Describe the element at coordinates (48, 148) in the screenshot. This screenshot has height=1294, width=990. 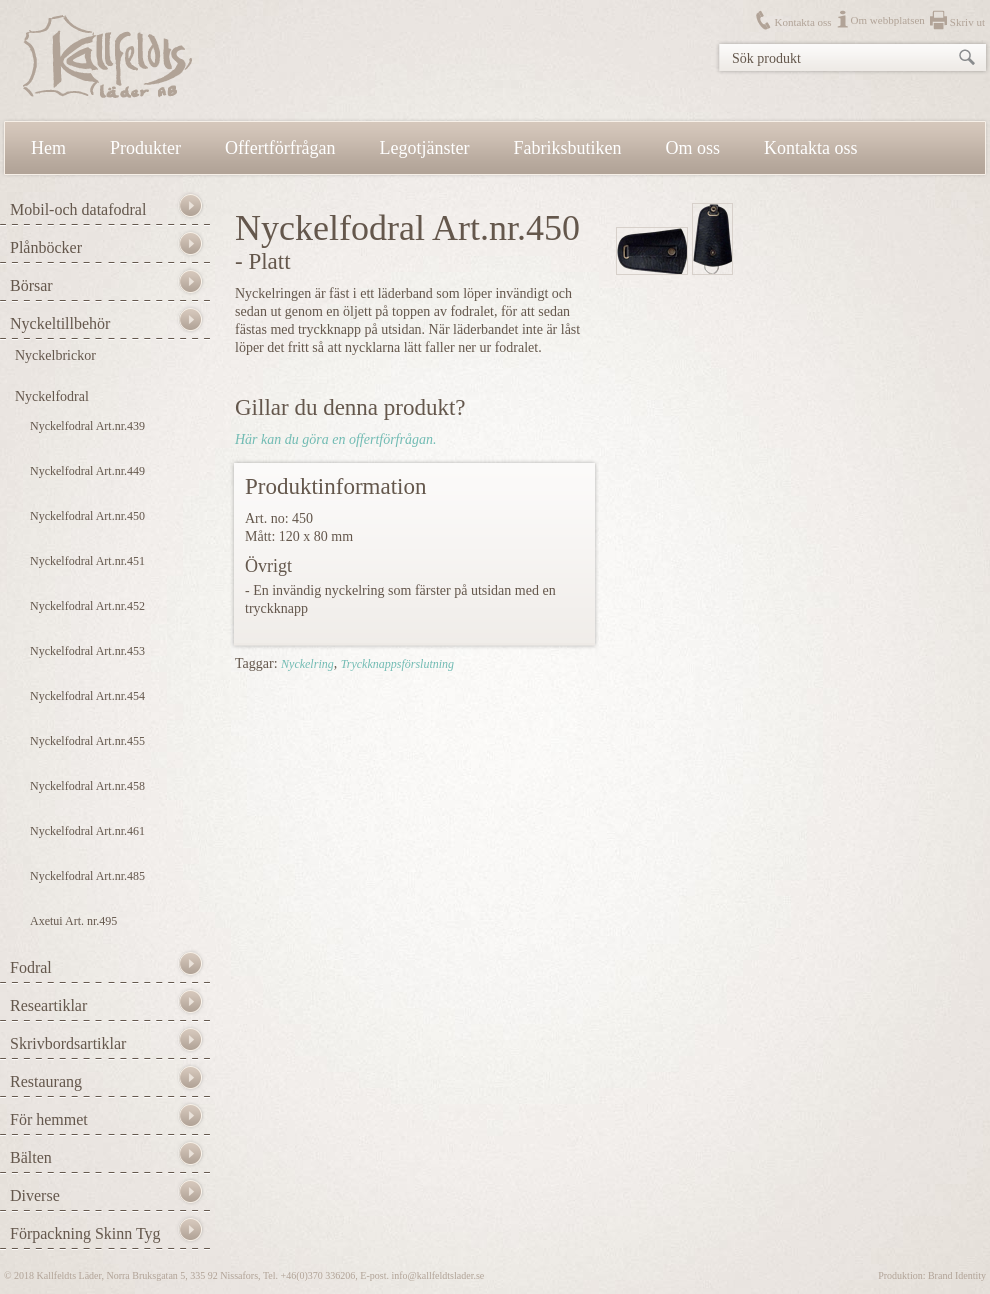
I see `Hem` at that location.